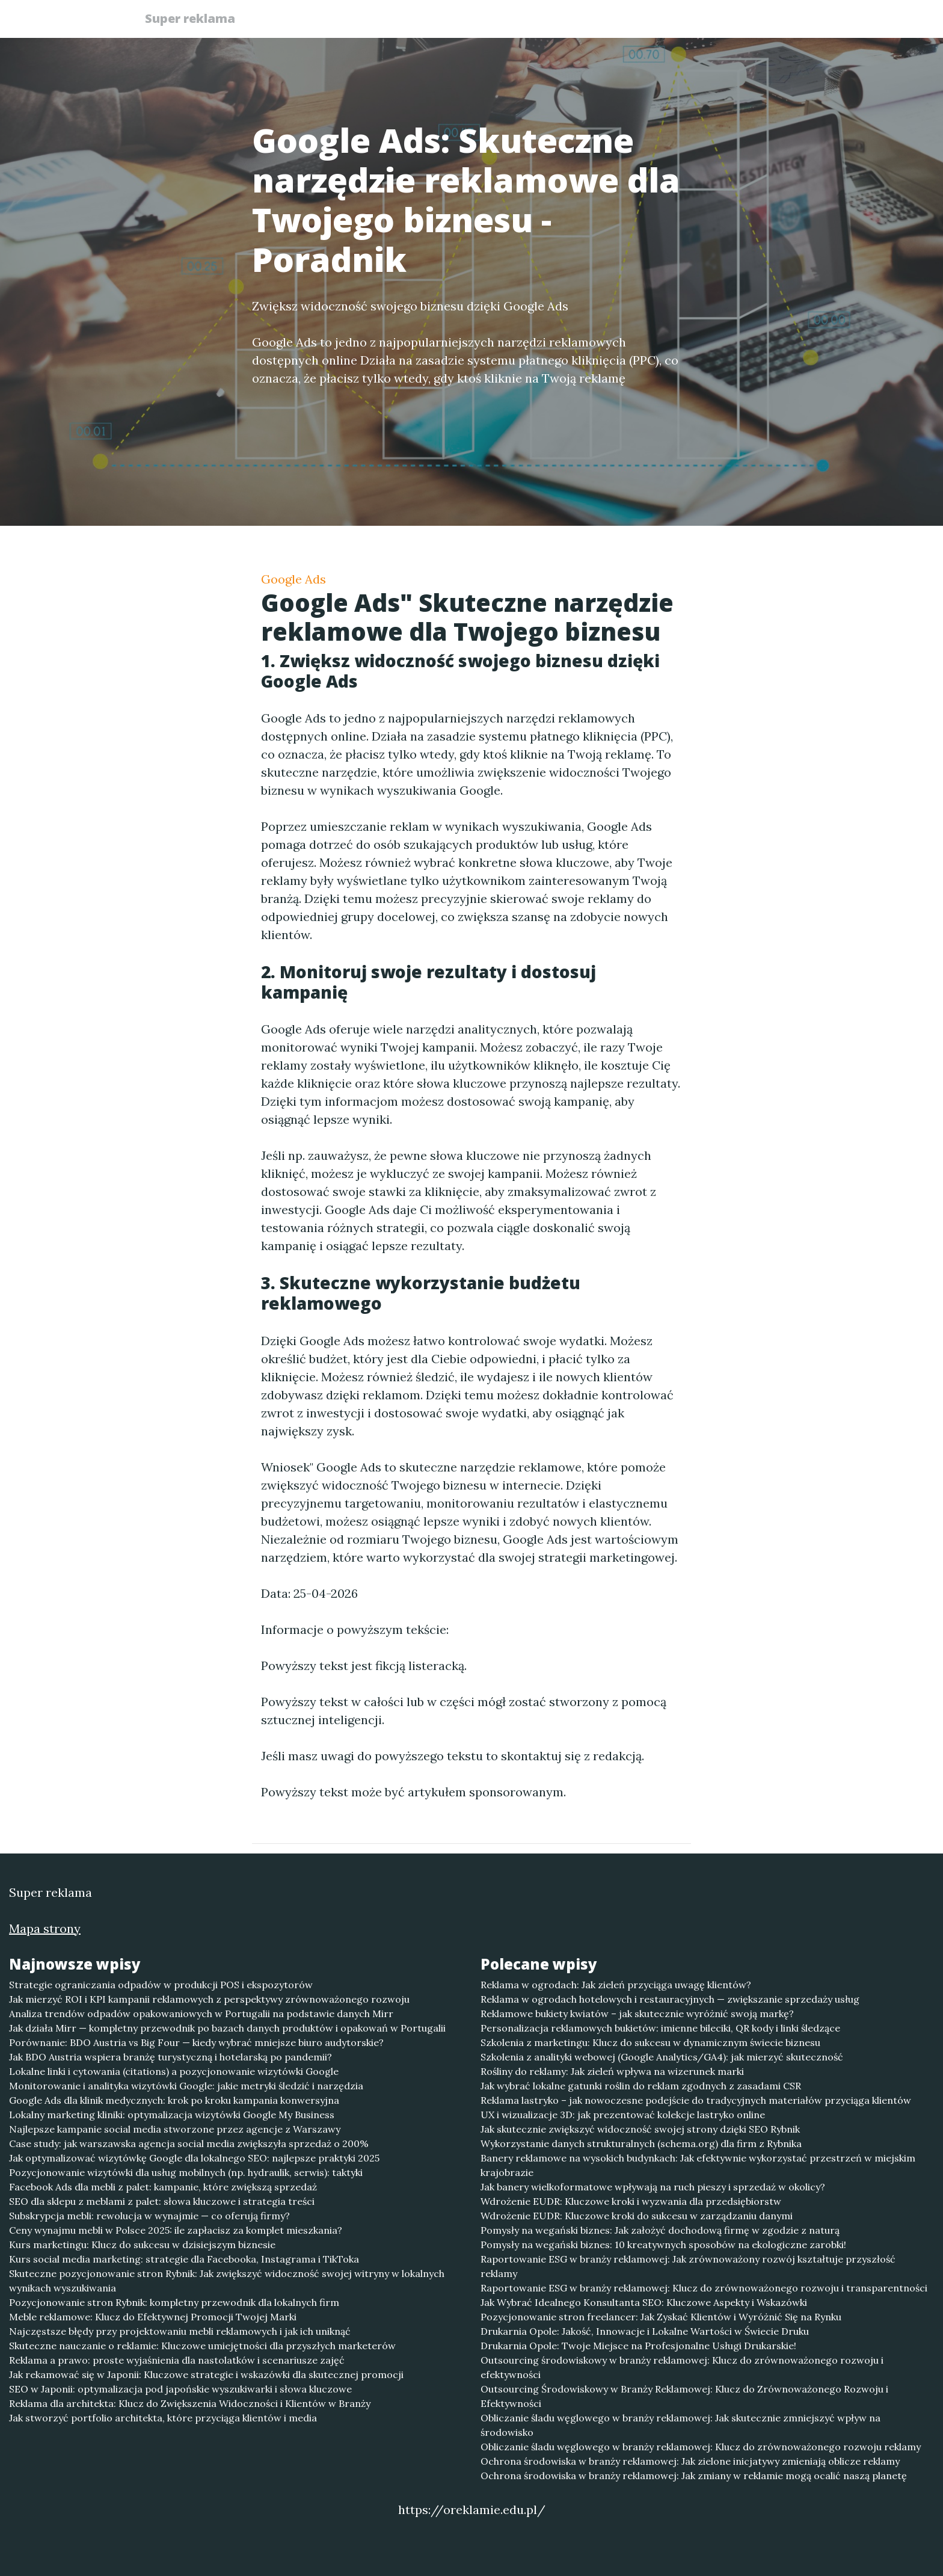 The height and width of the screenshot is (2576, 943). Describe the element at coordinates (670, 1999) in the screenshot. I see `Reklama w ogrodach hotelowych i restauracyjnych — zwiększanie sprzedaży usług` at that location.